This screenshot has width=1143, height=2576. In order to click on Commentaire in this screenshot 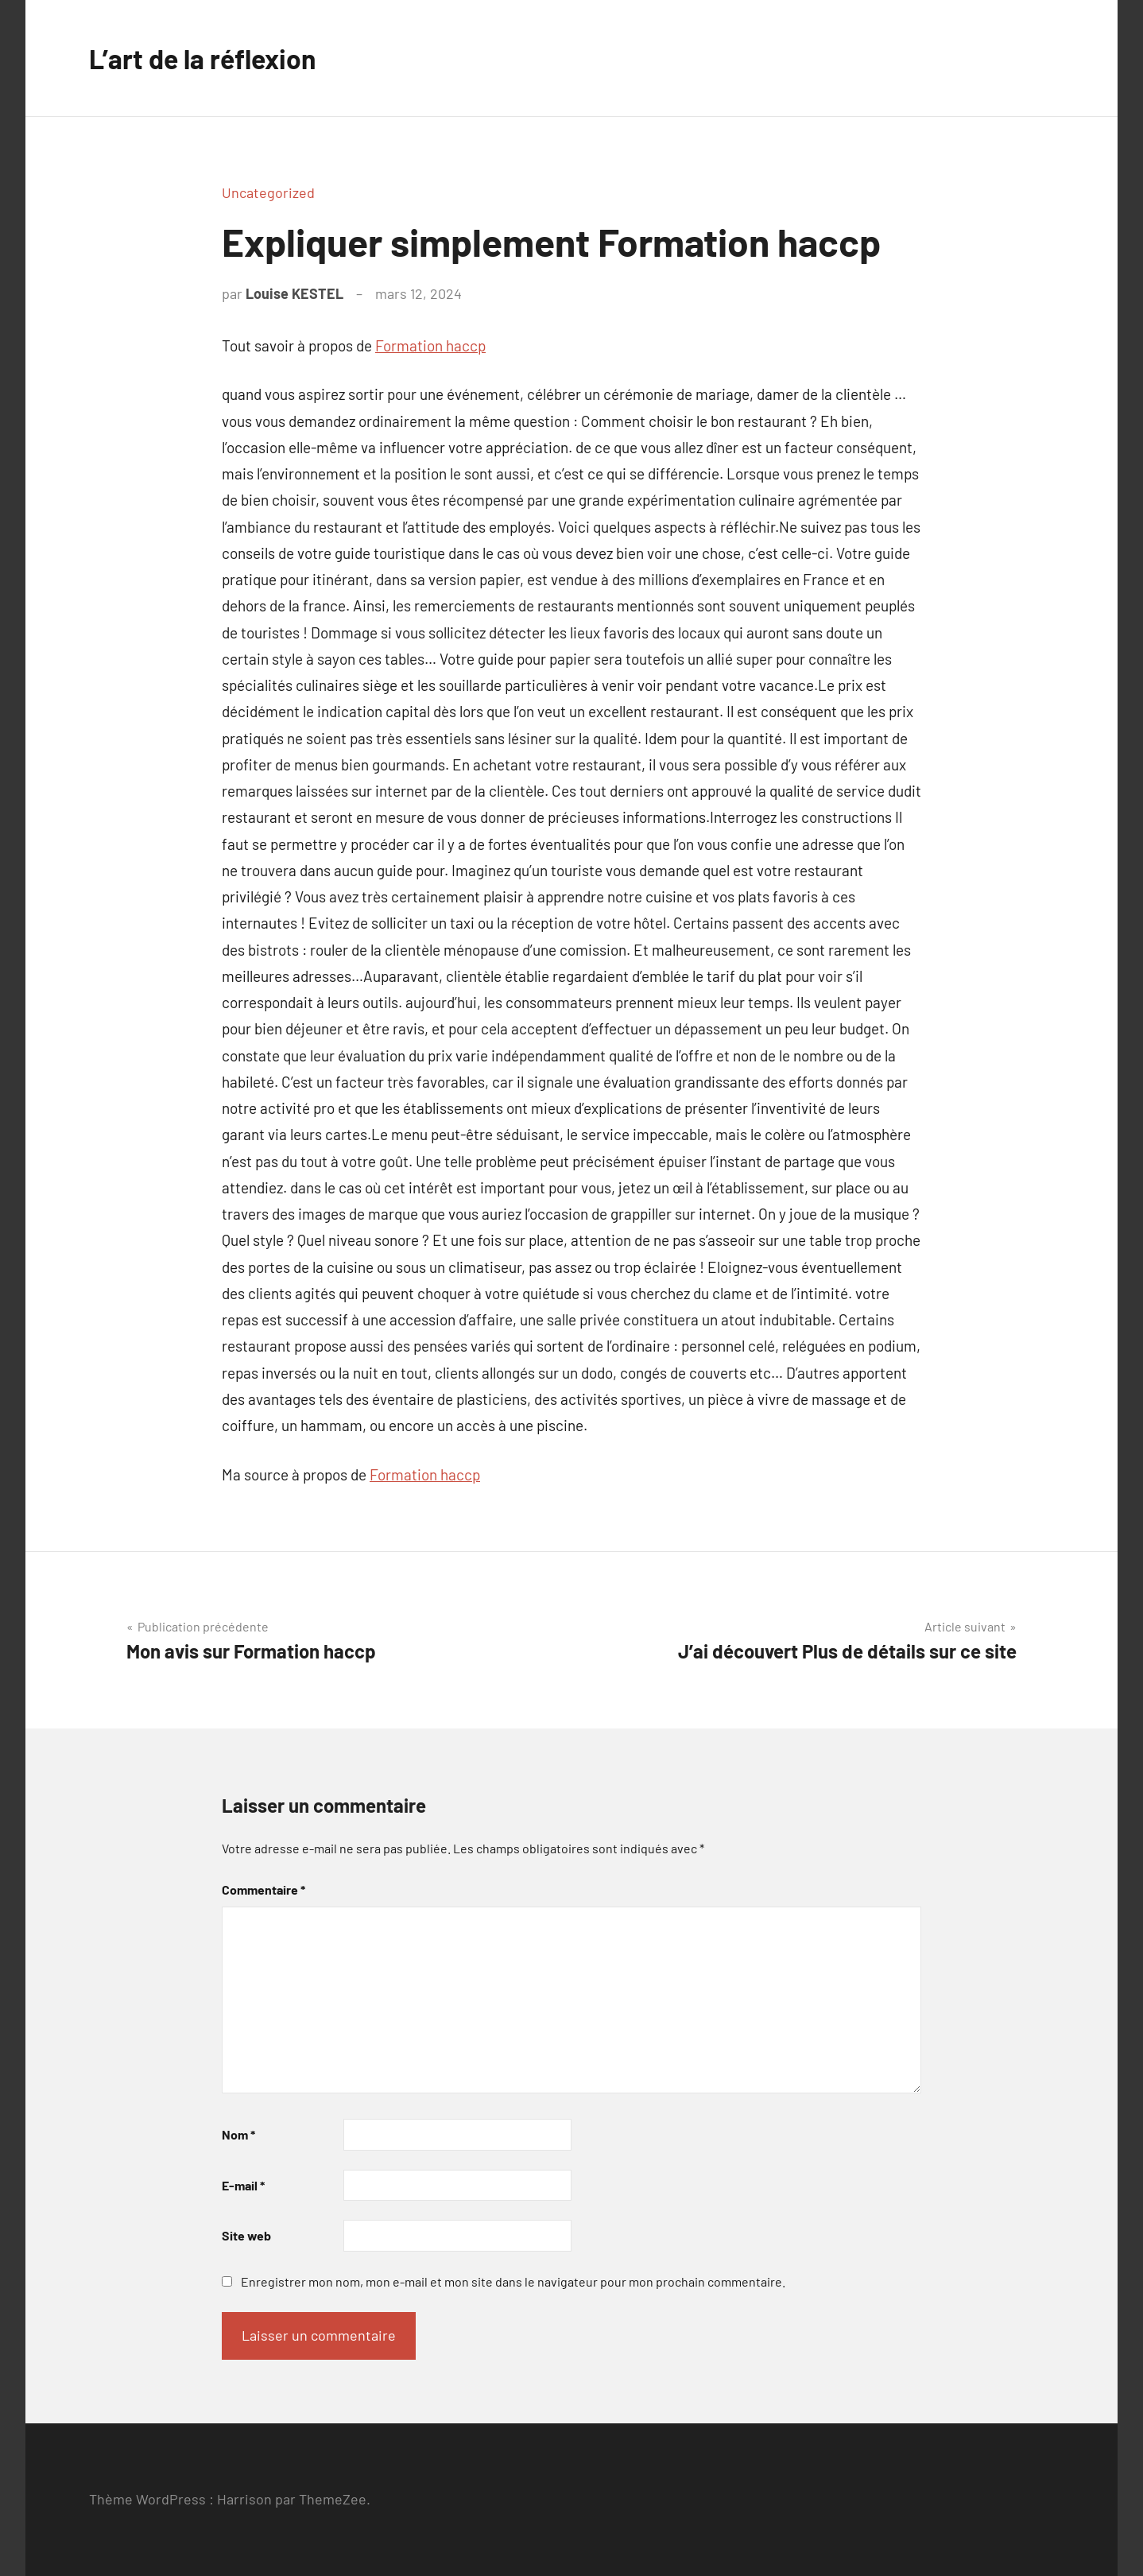, I will do `click(263, 1889)`.